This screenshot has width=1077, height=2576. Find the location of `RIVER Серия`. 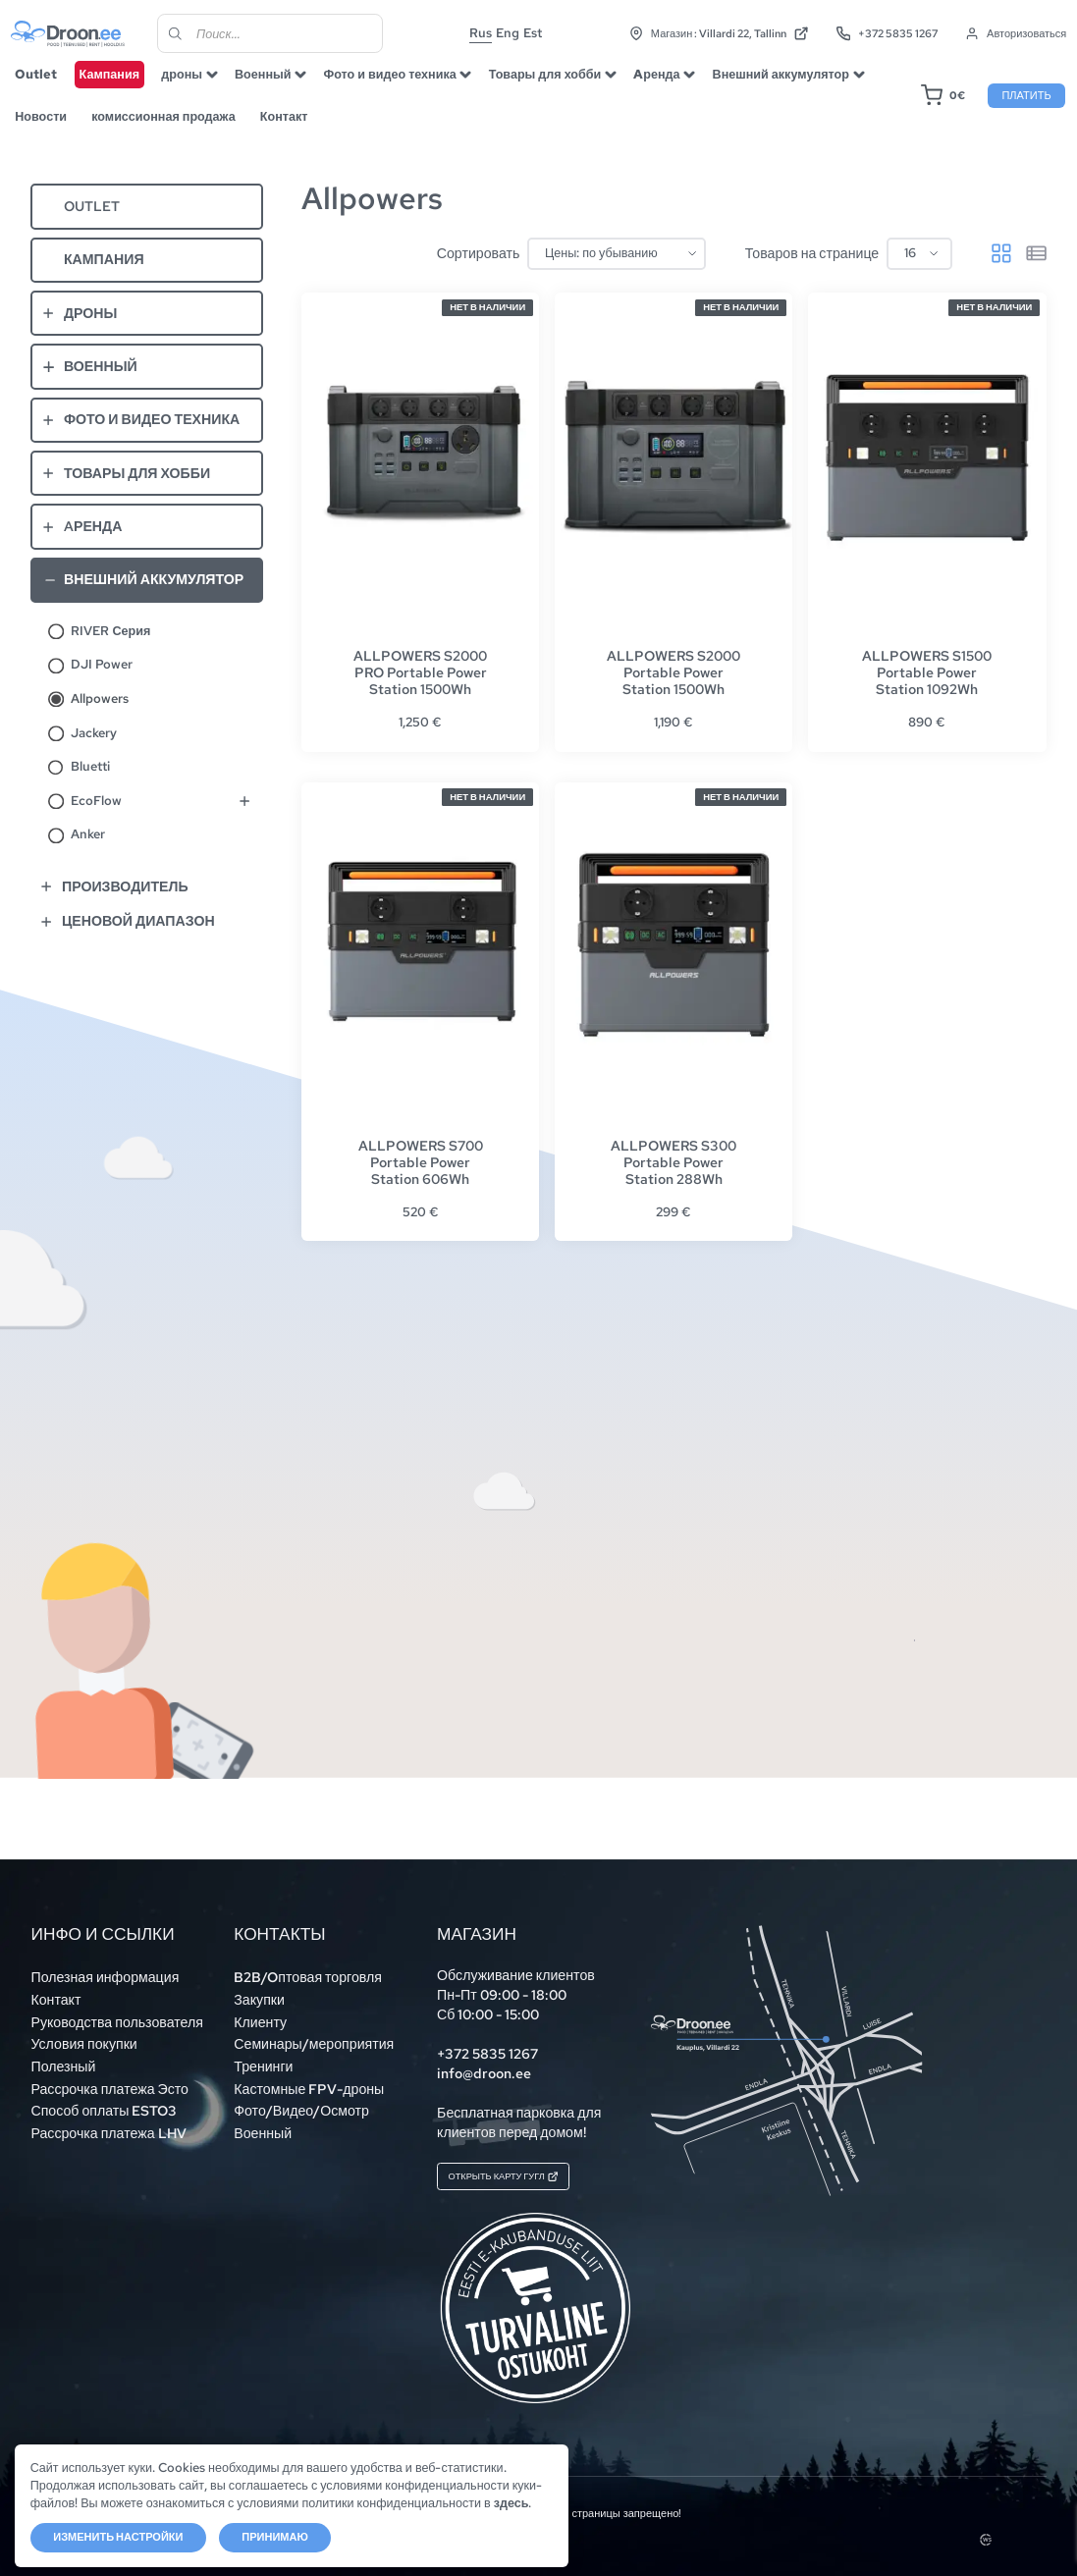

RIVER Серия is located at coordinates (110, 653).